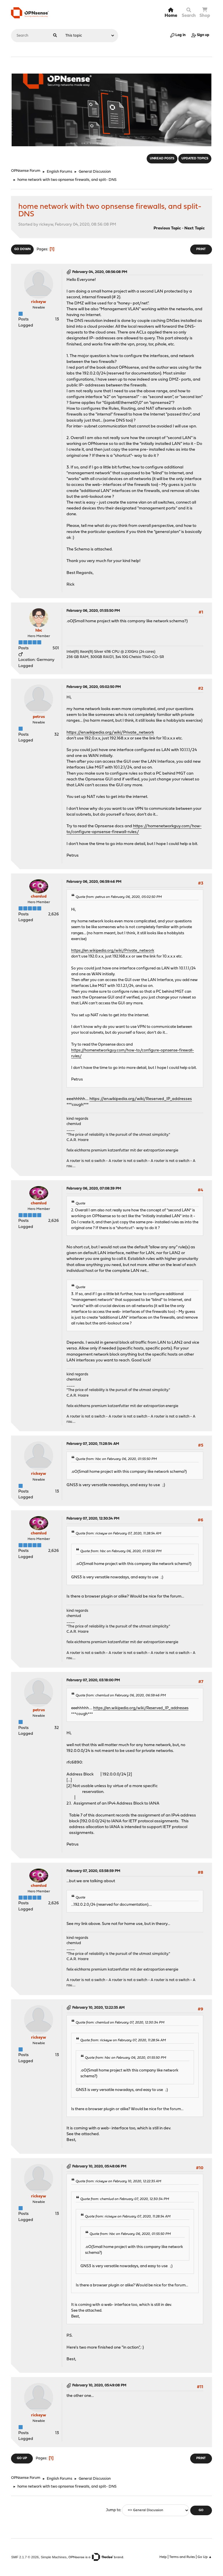  I want to click on Quote from: rickeyw on February 10, 2020, 12:22:35 AM, so click(118, 2181).